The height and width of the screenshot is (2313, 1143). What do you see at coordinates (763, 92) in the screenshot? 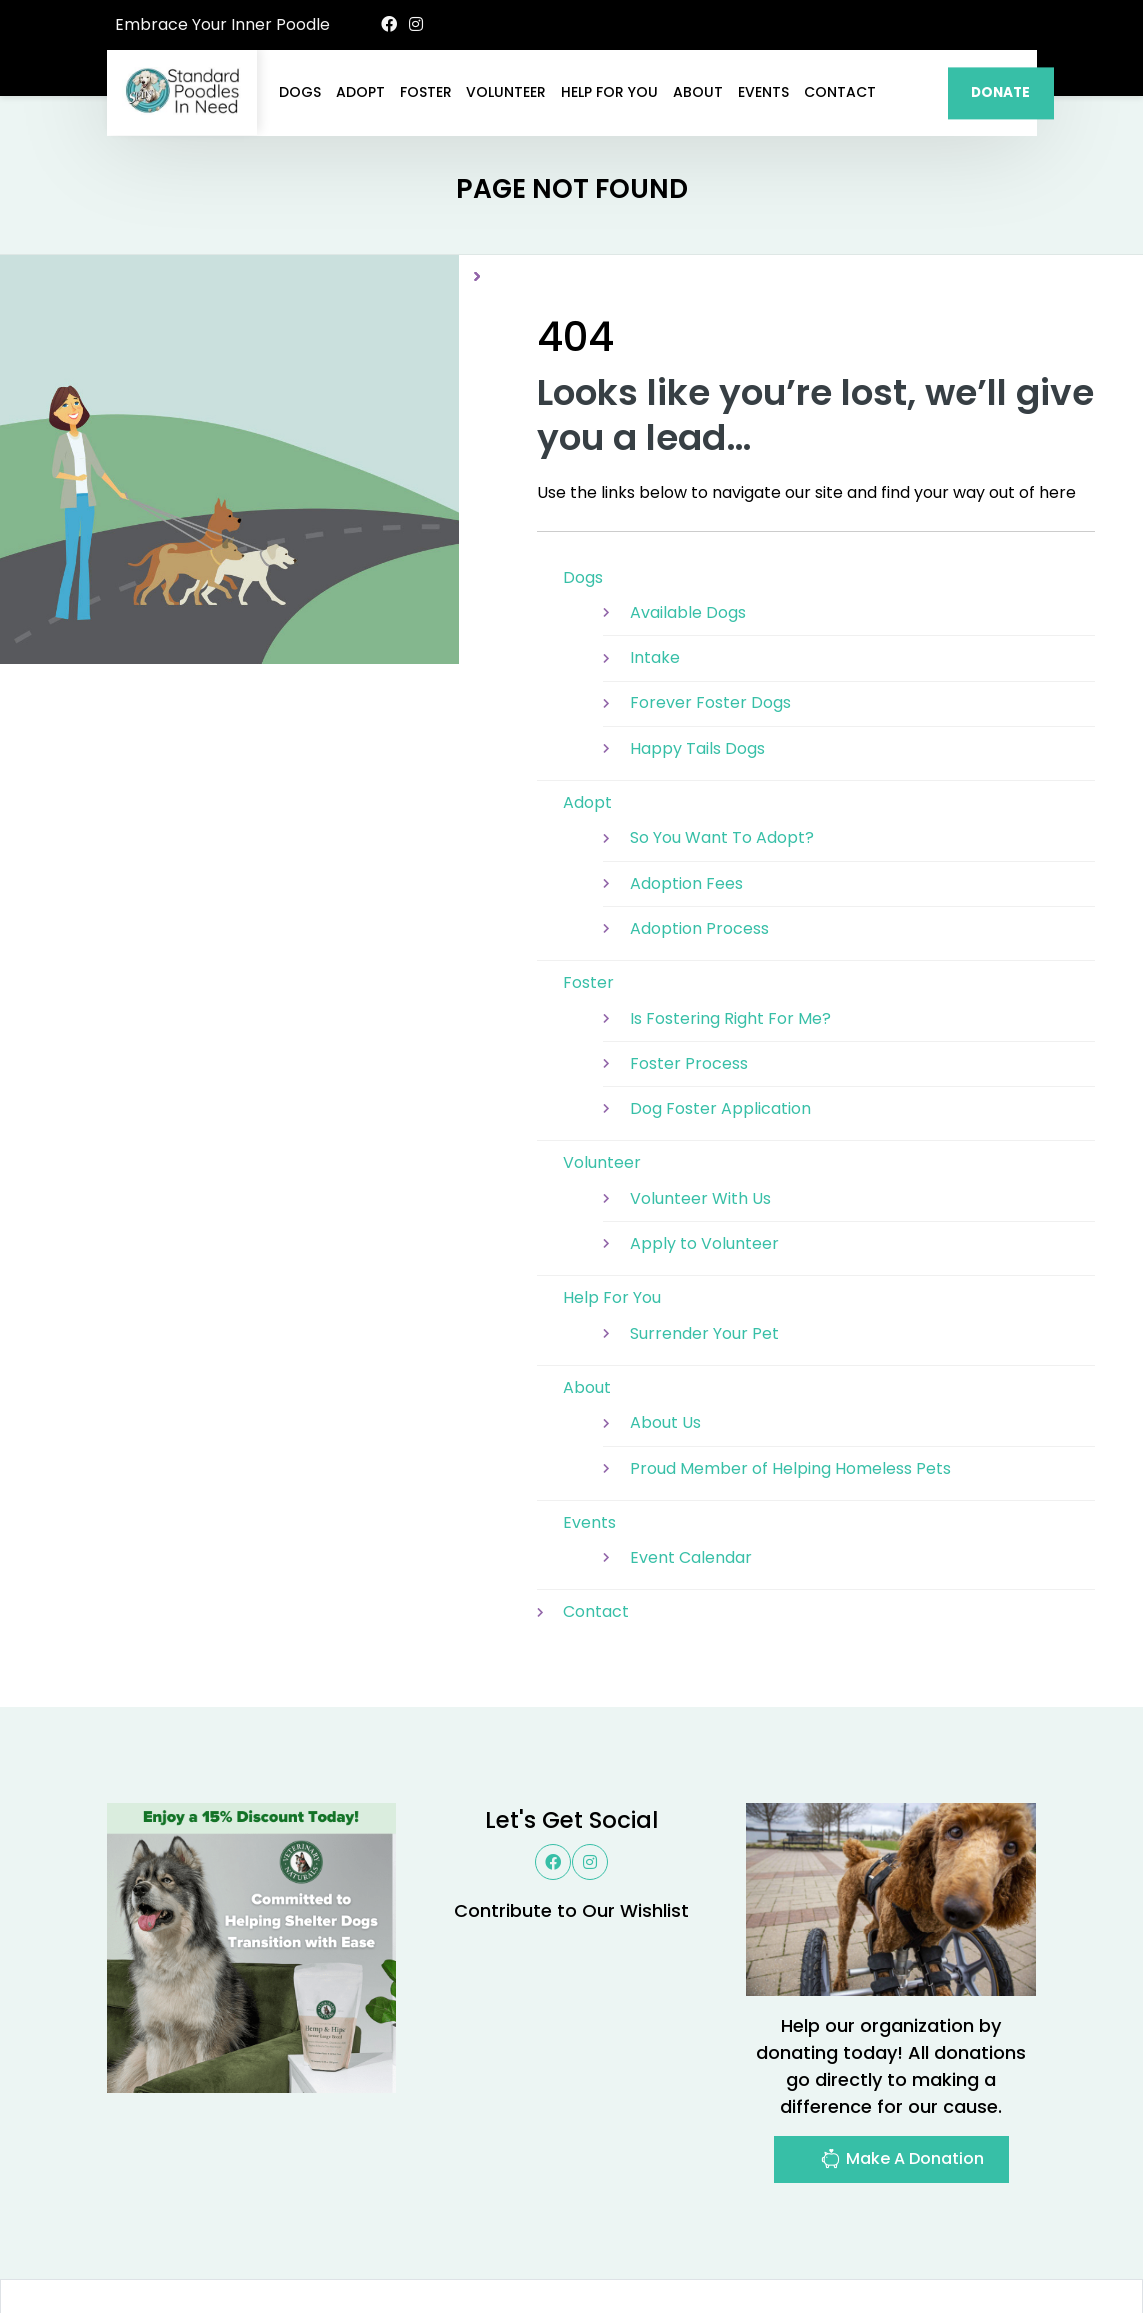
I see `Events` at bounding box center [763, 92].